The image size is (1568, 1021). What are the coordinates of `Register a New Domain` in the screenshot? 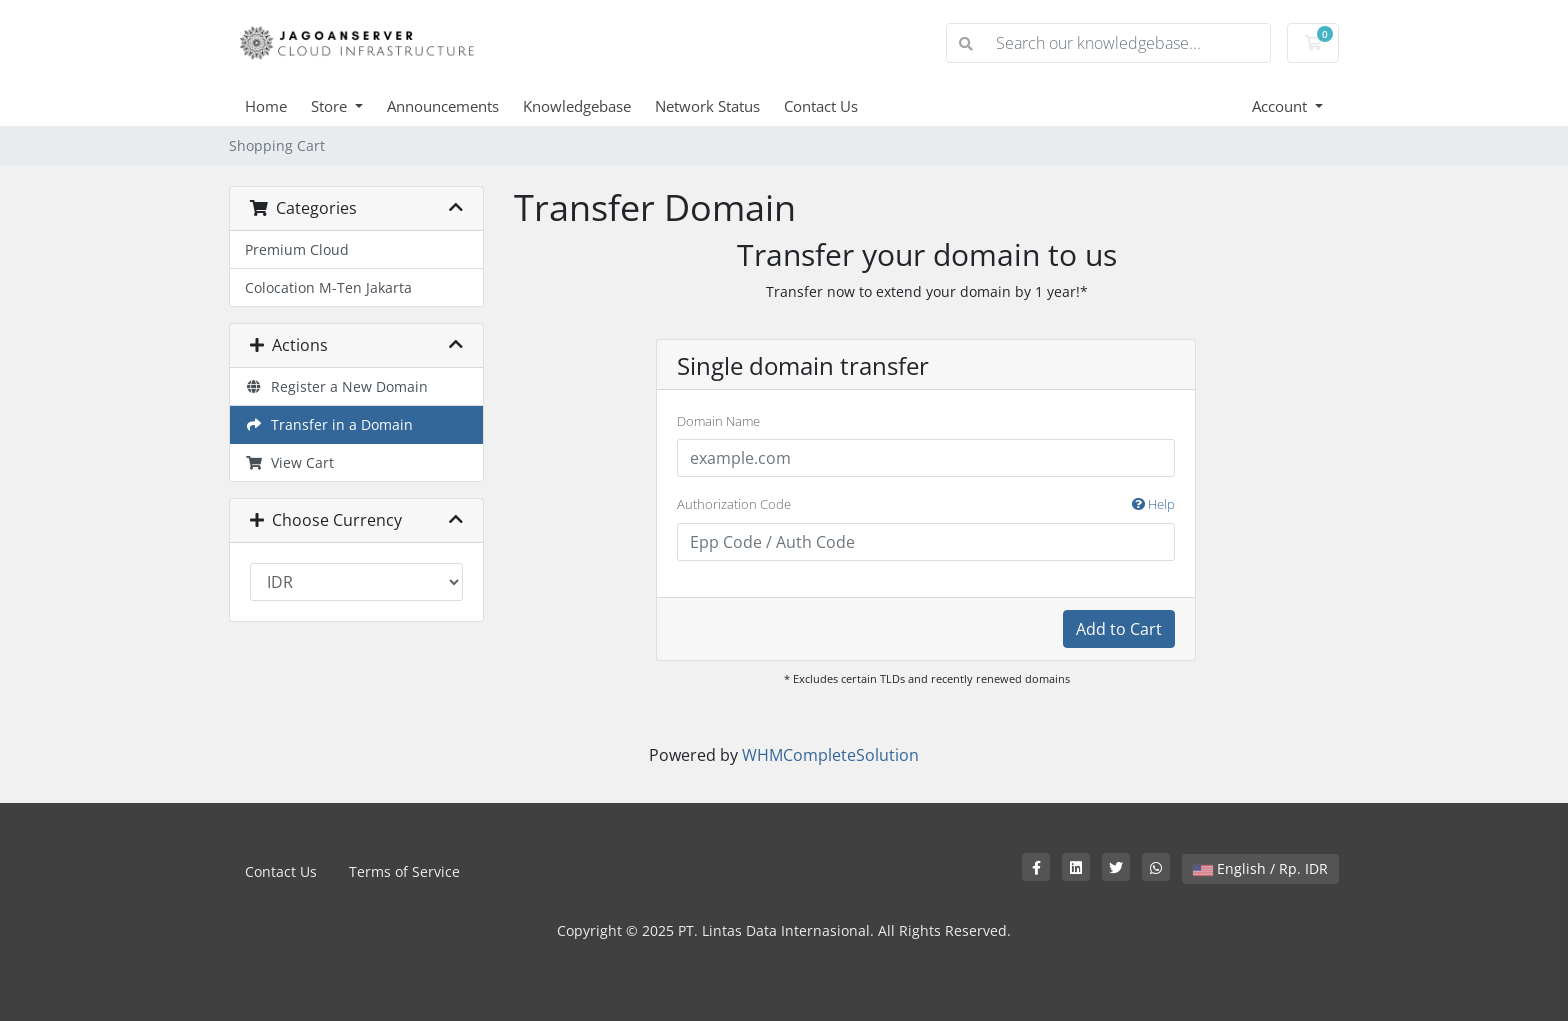 It's located at (336, 386).